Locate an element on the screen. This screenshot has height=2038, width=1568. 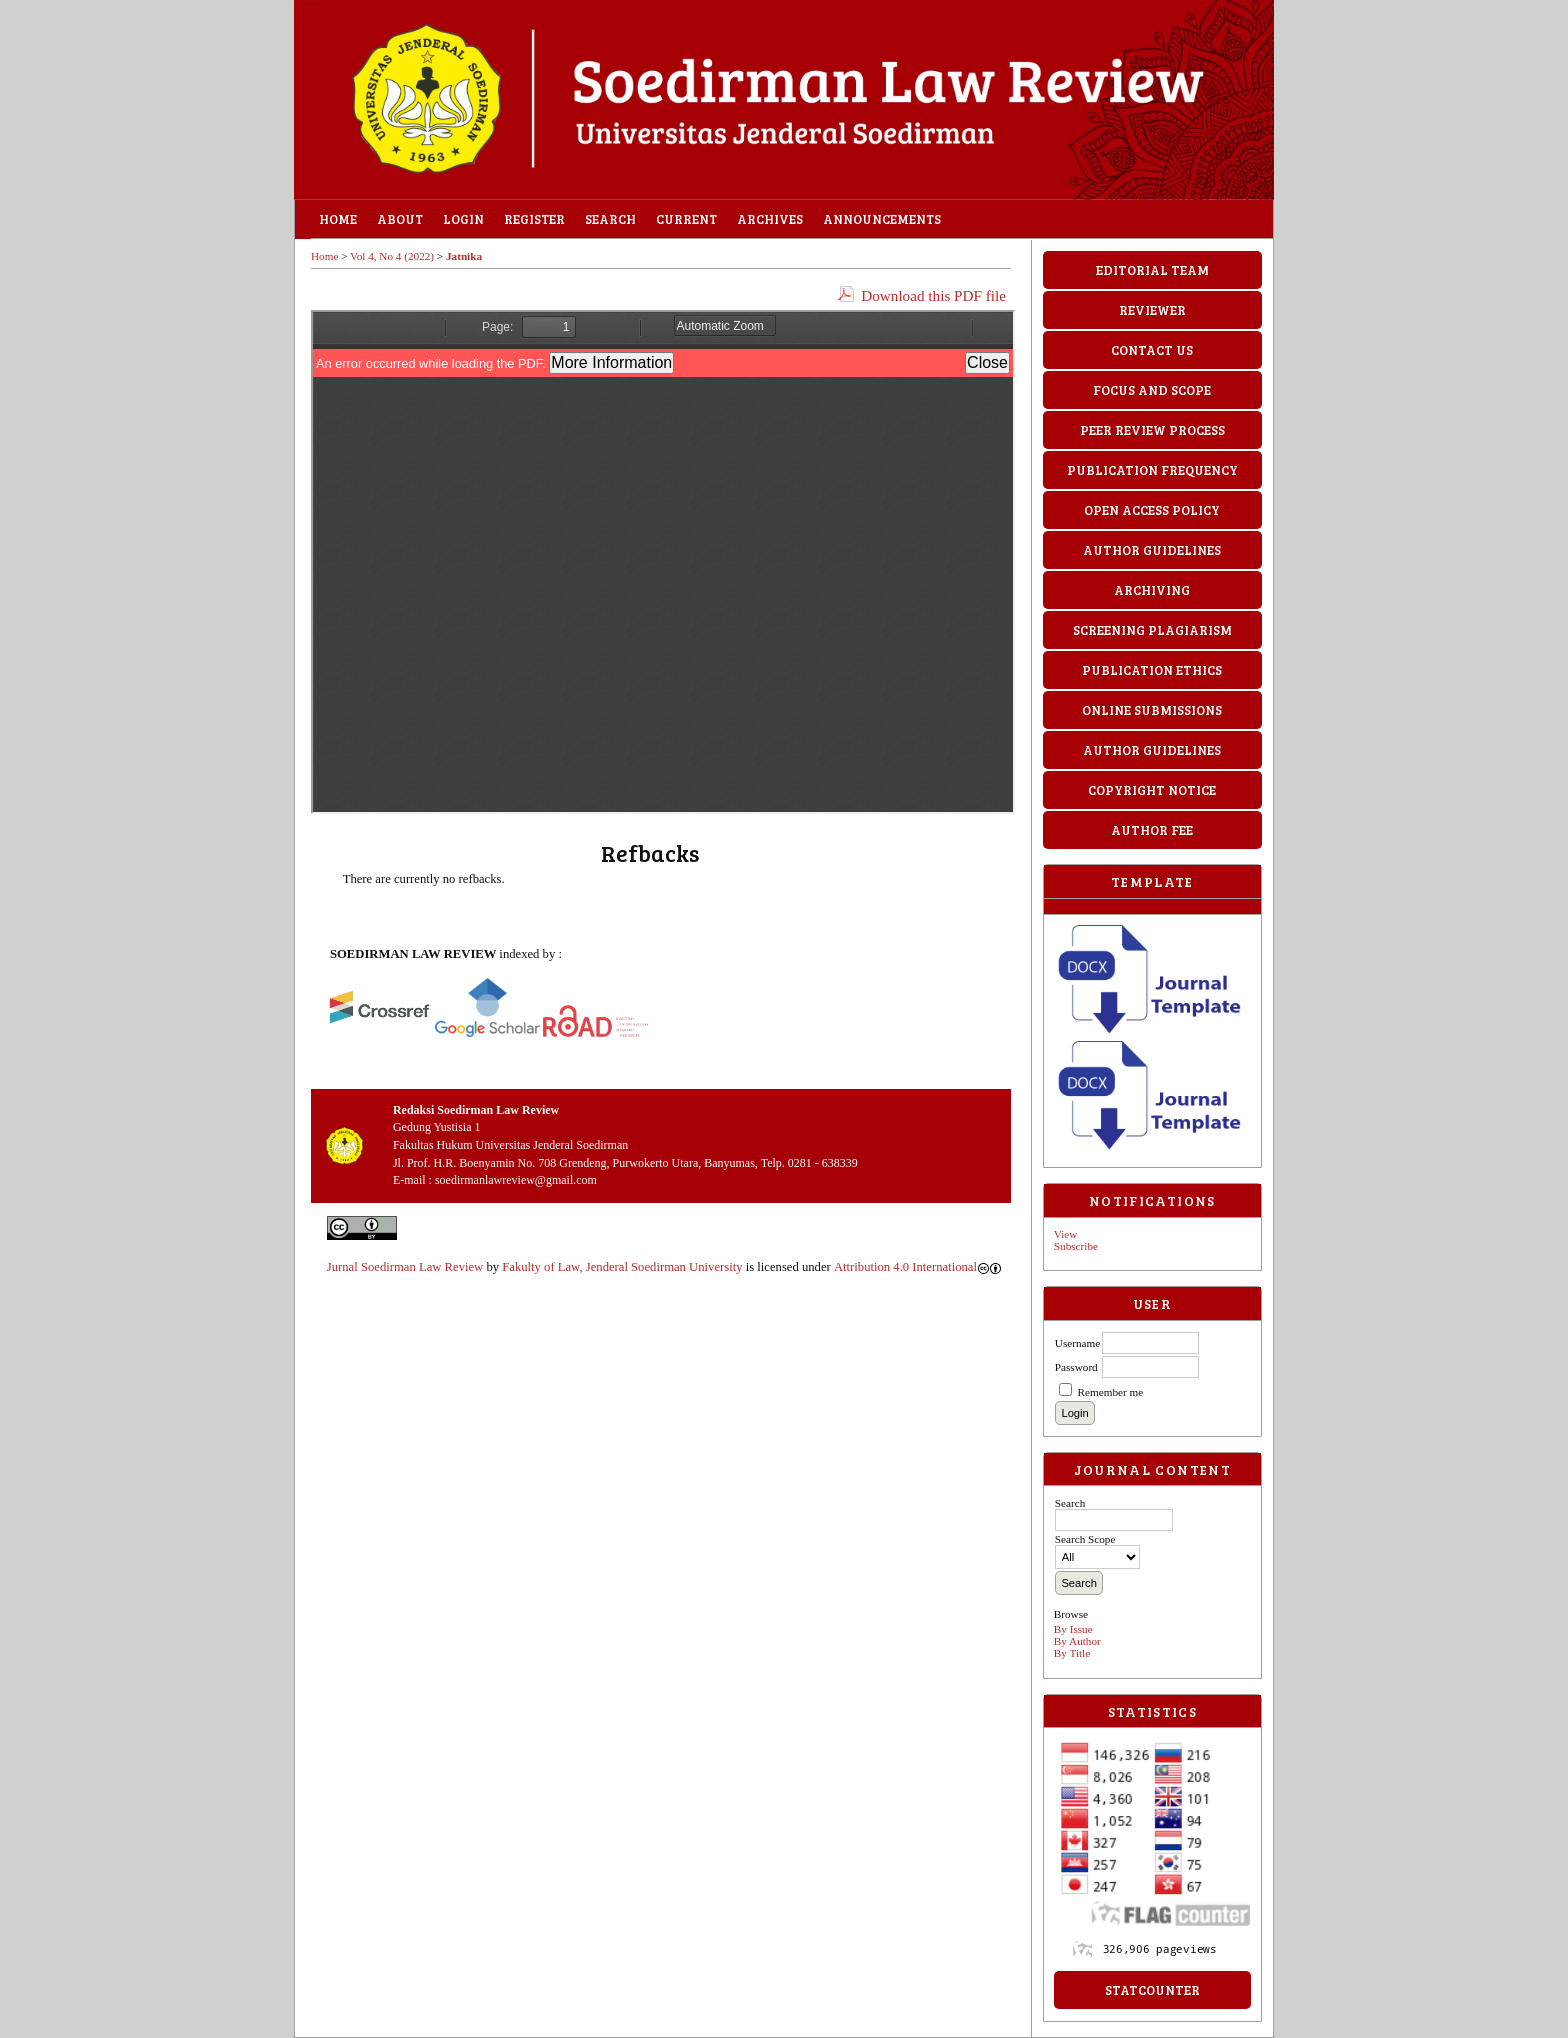
Subscribe is located at coordinates (1076, 1246).